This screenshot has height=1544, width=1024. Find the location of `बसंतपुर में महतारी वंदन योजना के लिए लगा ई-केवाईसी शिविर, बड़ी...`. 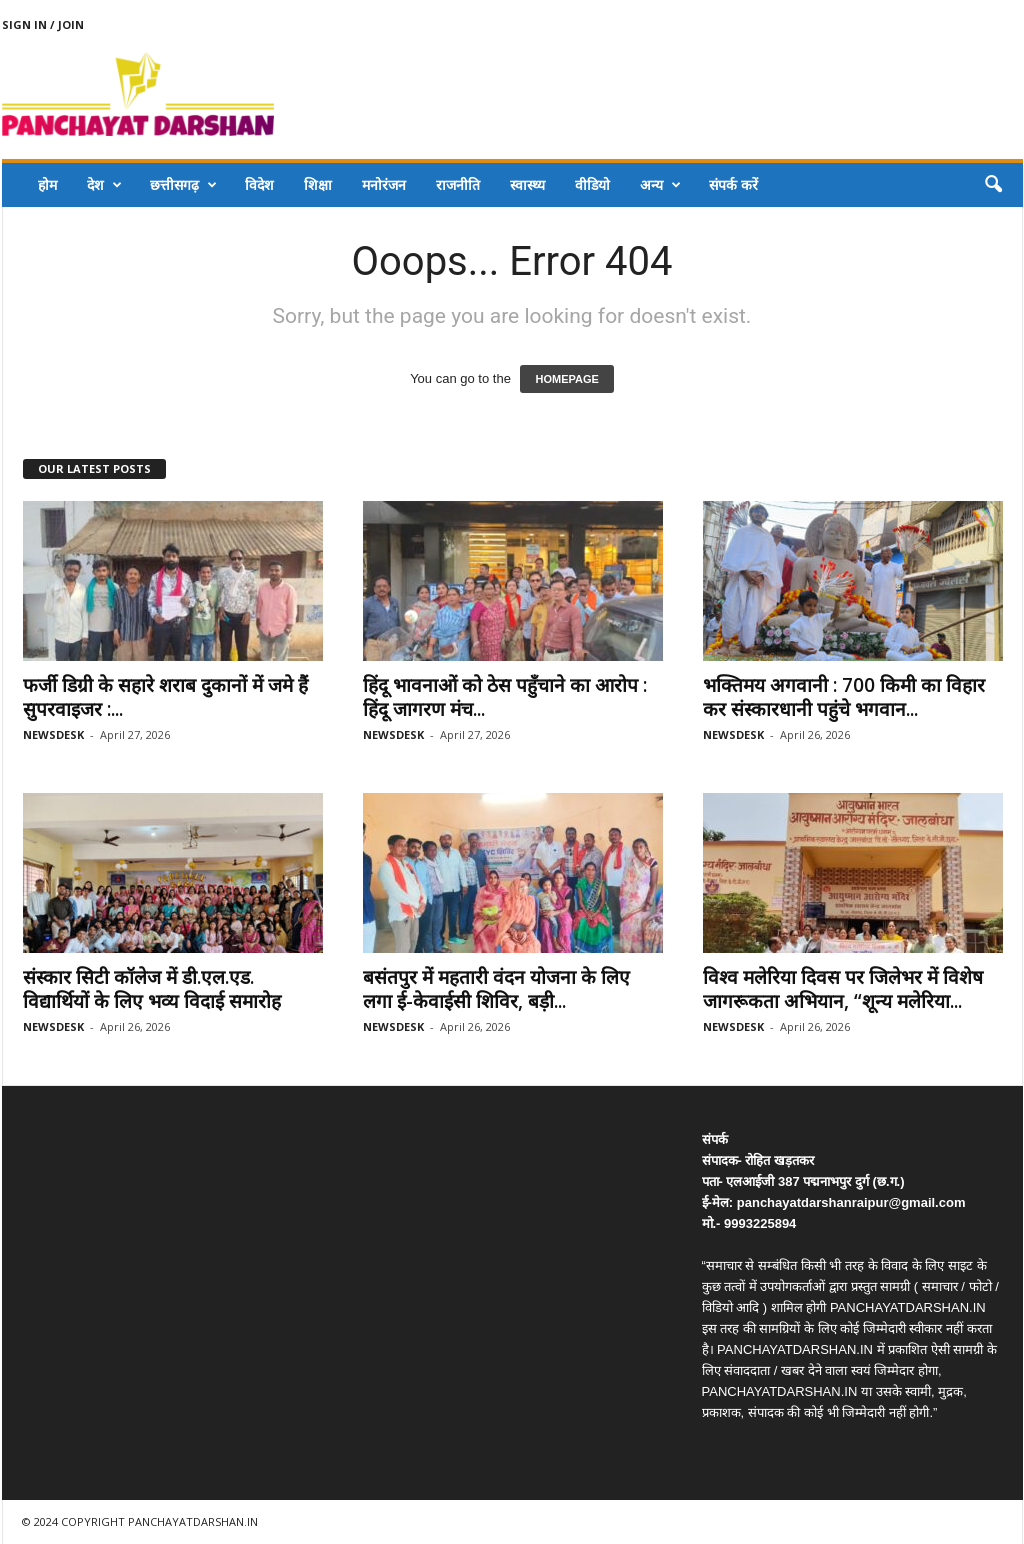

बसंतपुर में महतारी वंदन योजना के लिए लगा ई-केवाईसी शिविर, बड़ी... is located at coordinates (496, 989).